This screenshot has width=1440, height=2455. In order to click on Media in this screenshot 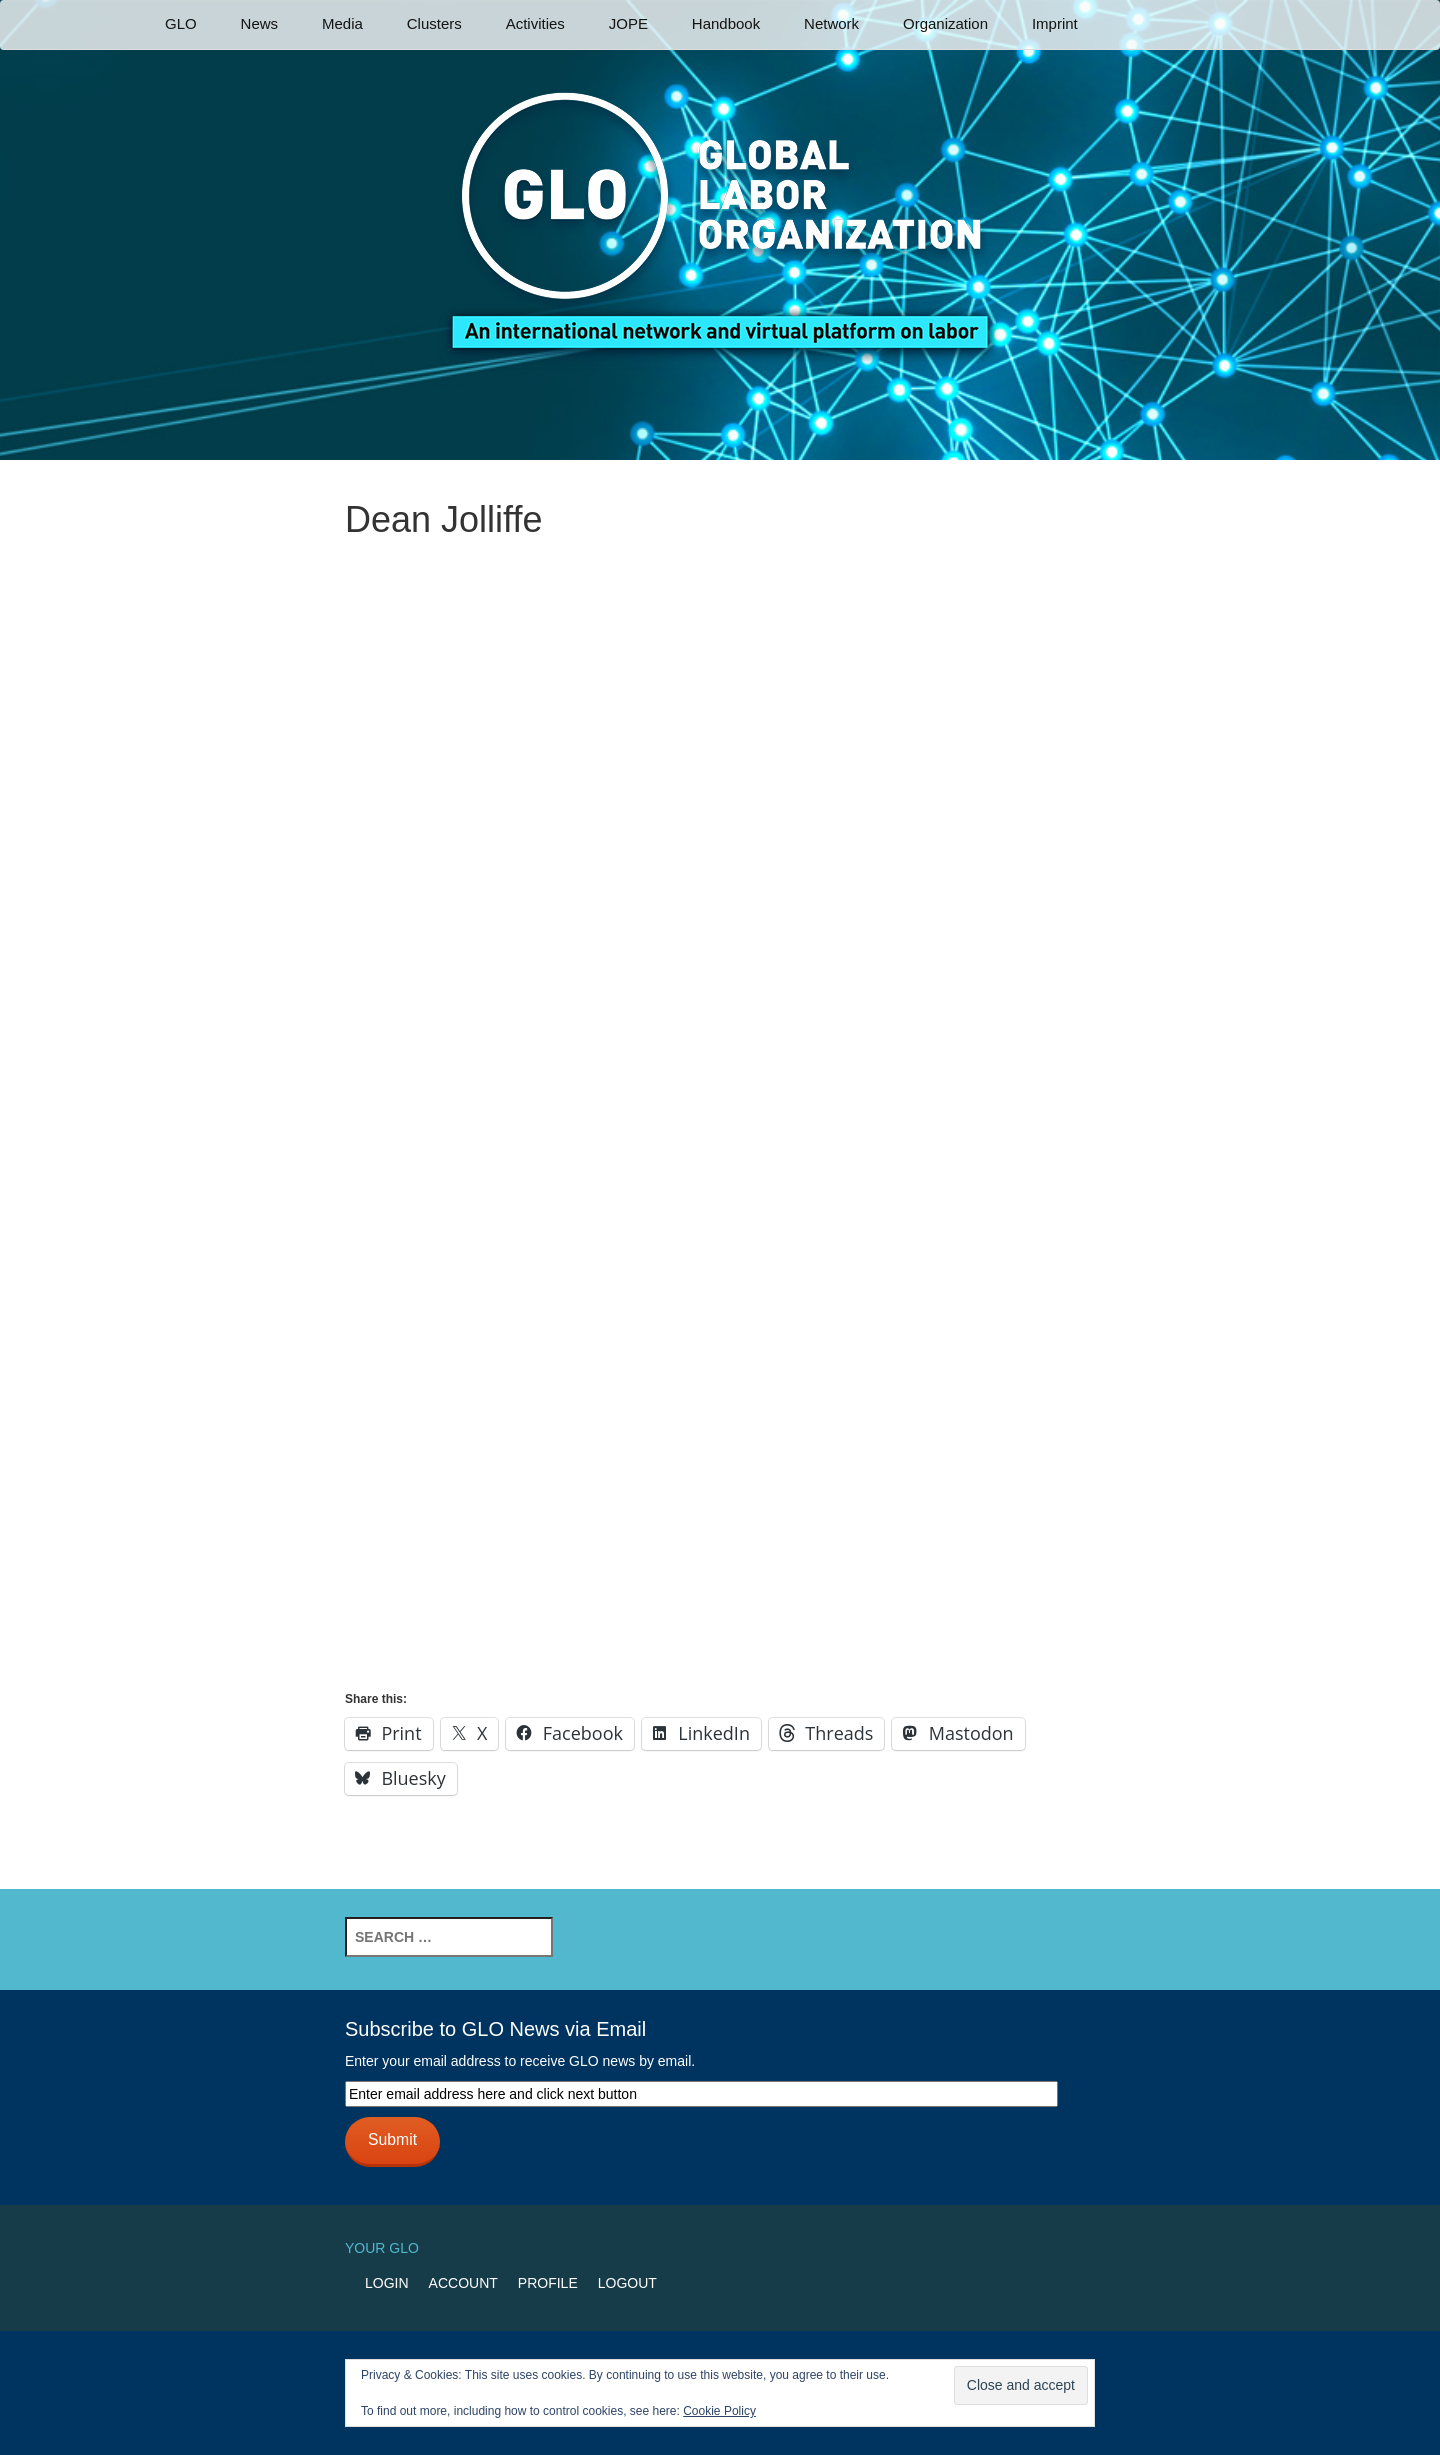, I will do `click(342, 23)`.